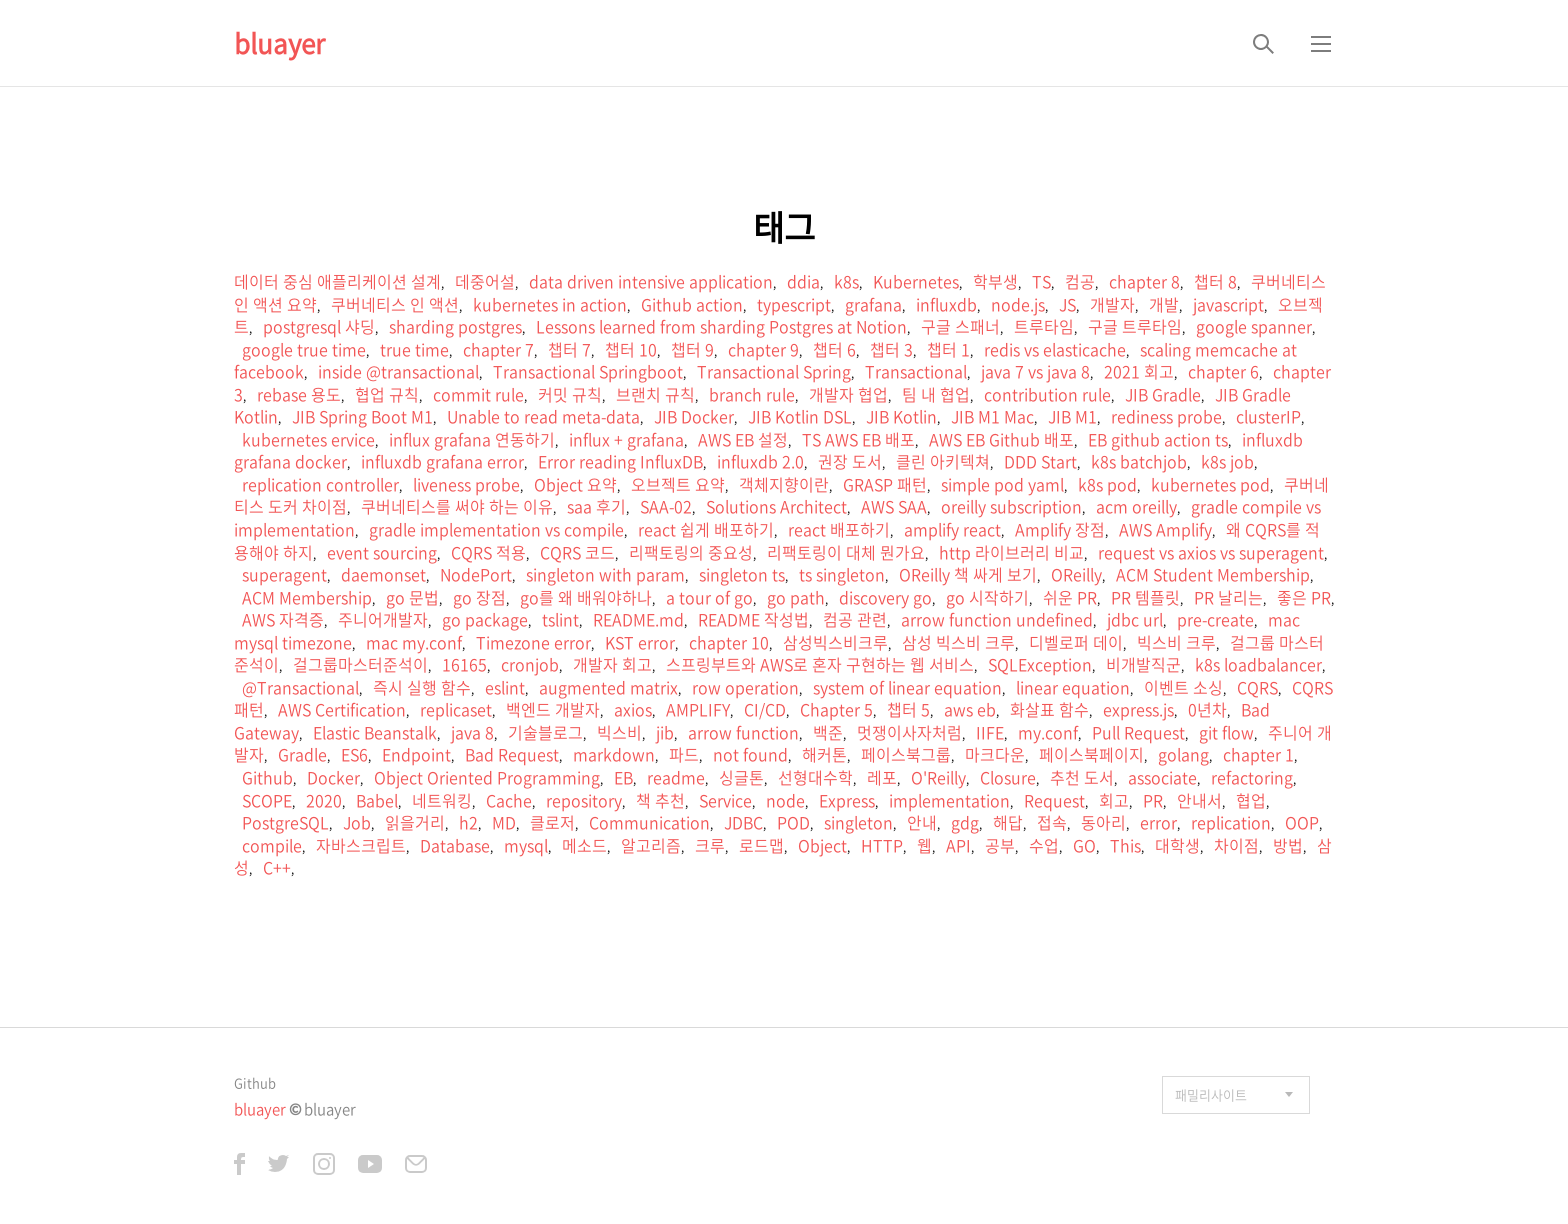 This screenshot has width=1568, height=1224. What do you see at coordinates (466, 484) in the screenshot?
I see `liveness probe` at bounding box center [466, 484].